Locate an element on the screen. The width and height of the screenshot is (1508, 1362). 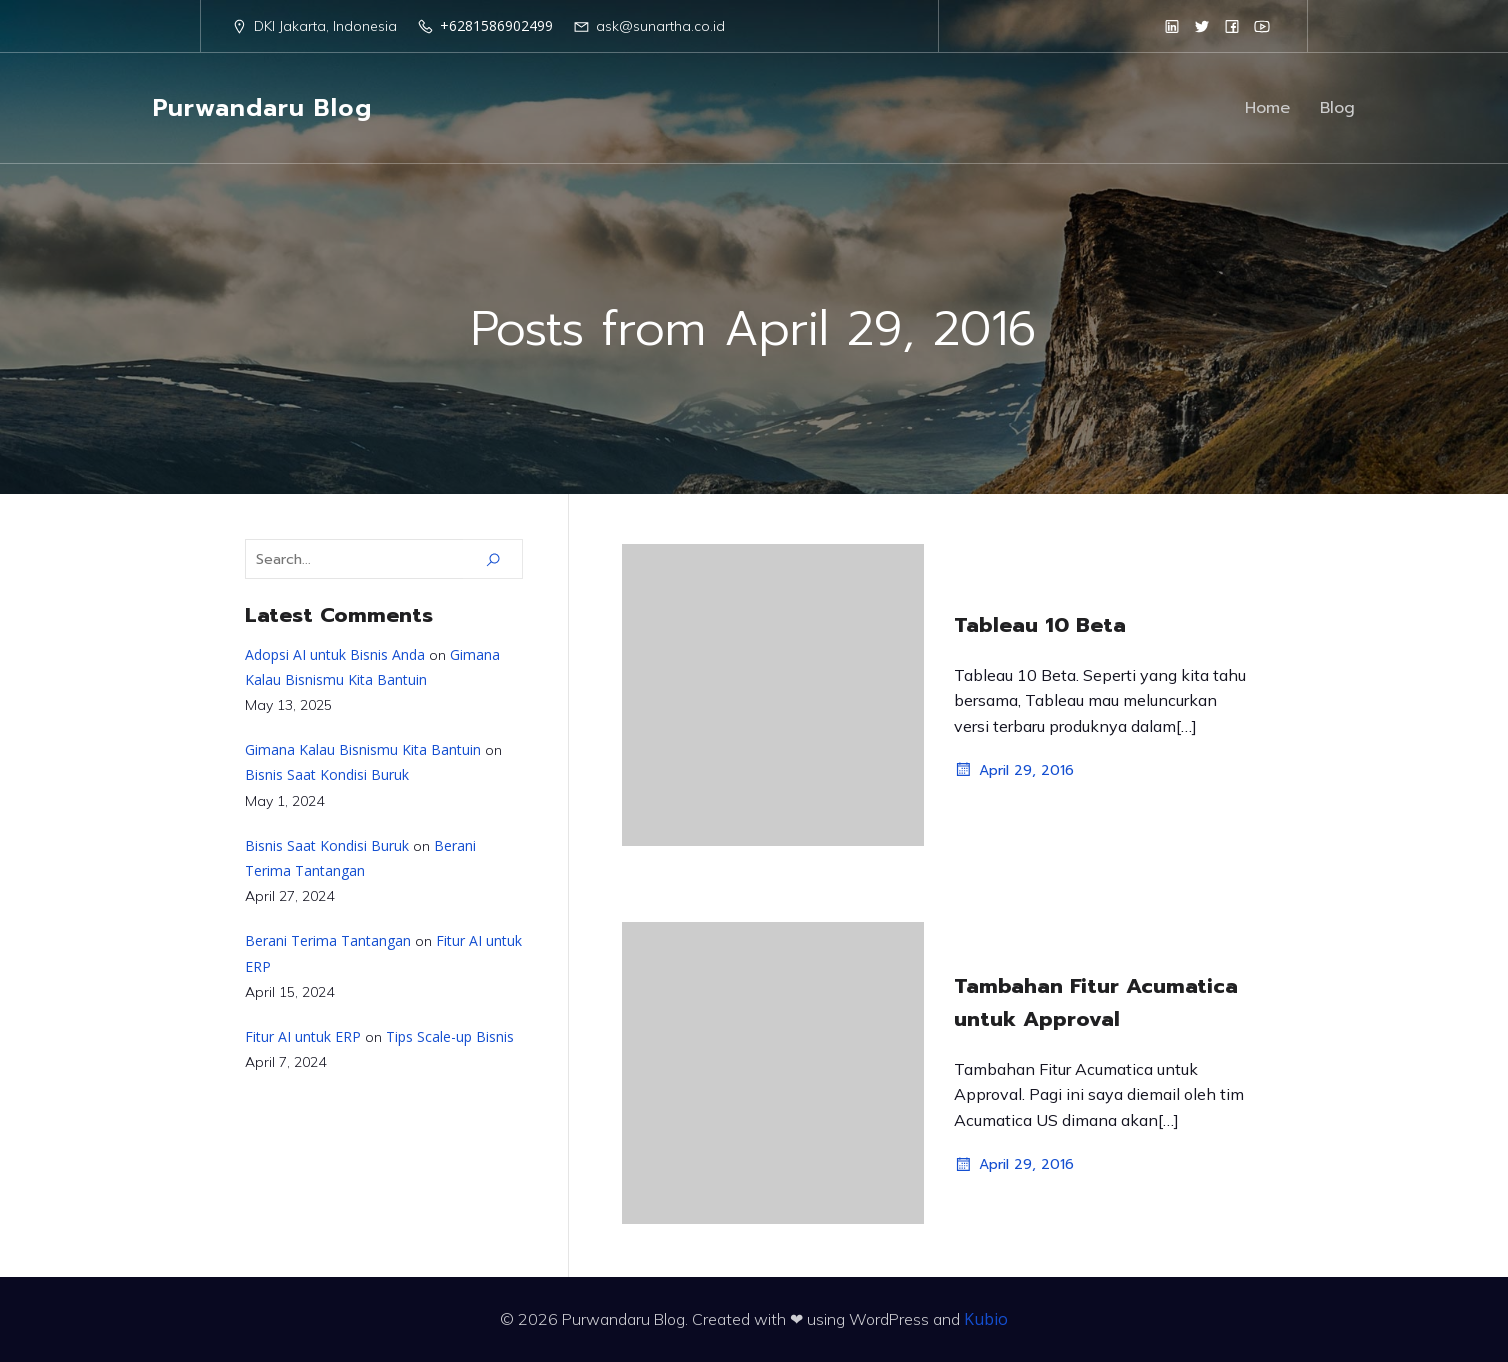
Gimana Kalau Bisnismu Kita Bantuin is located at coordinates (363, 749).